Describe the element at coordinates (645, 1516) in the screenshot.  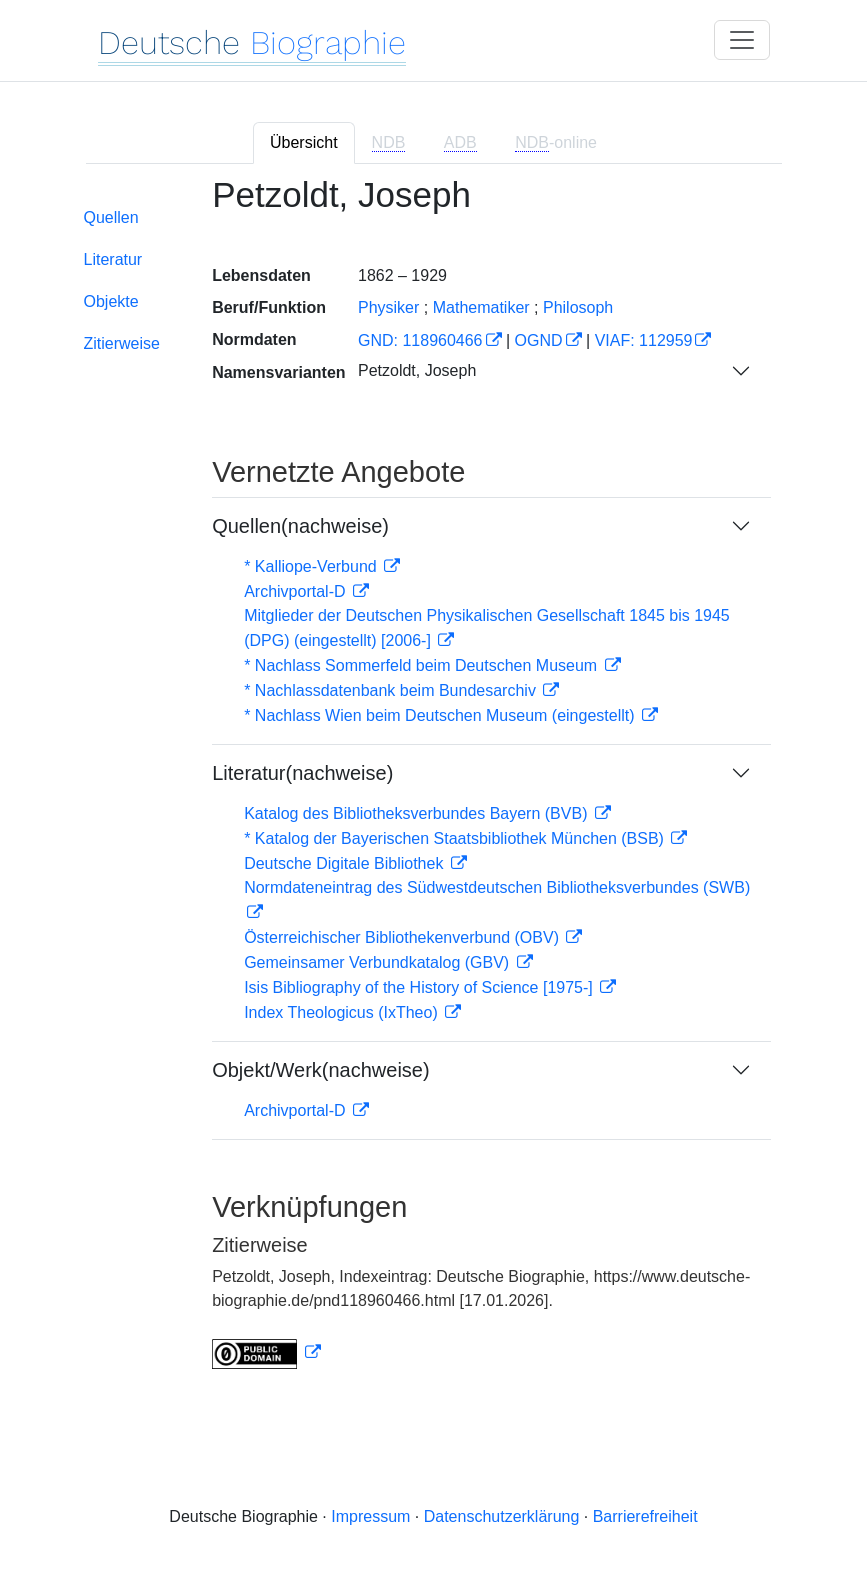
I see `Barrierefreiheit` at that location.